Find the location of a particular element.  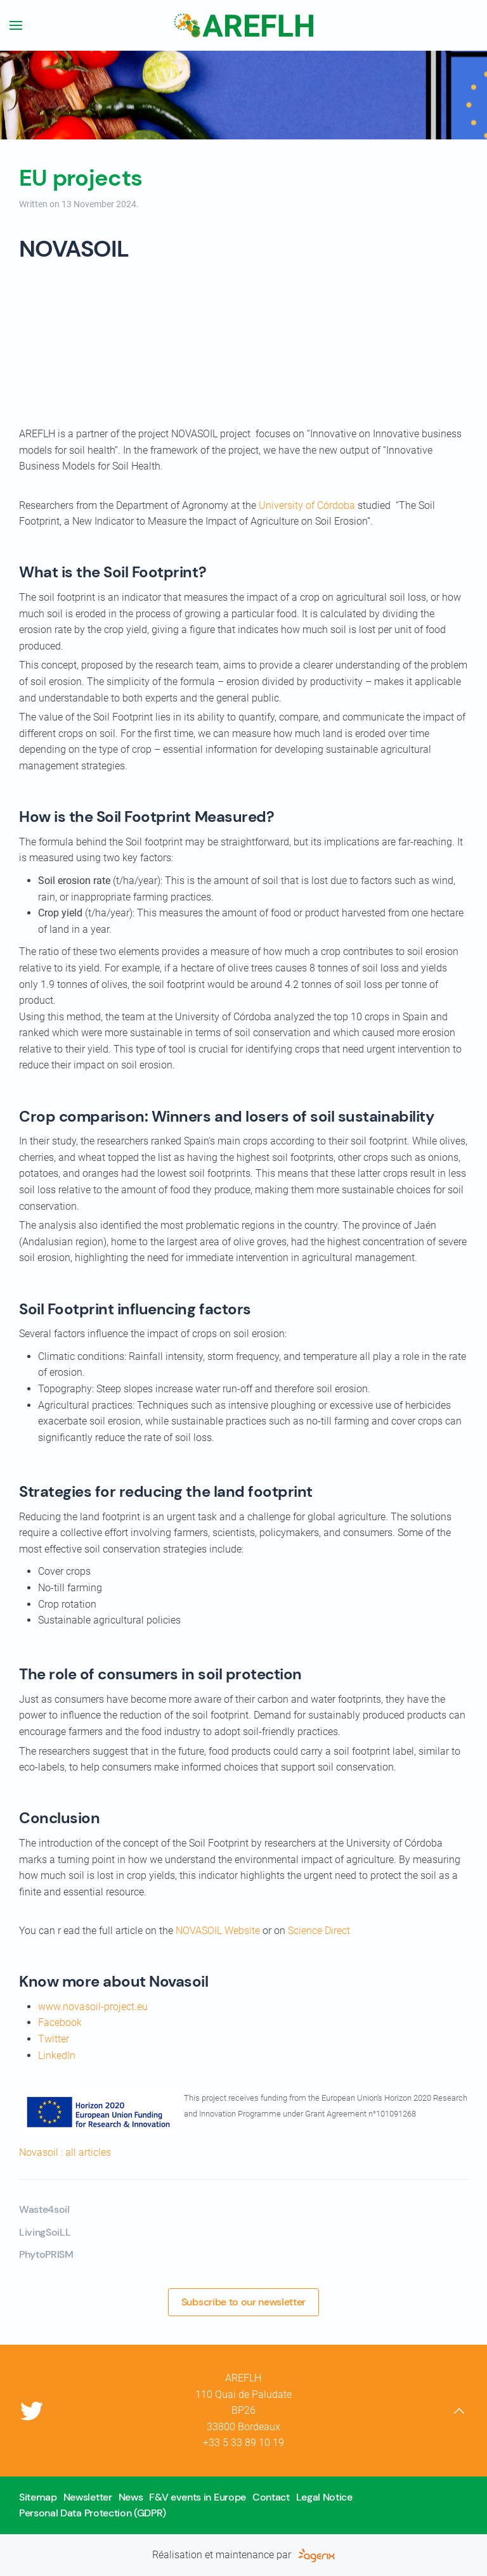

Novasoil : all articles is located at coordinates (65, 2152).